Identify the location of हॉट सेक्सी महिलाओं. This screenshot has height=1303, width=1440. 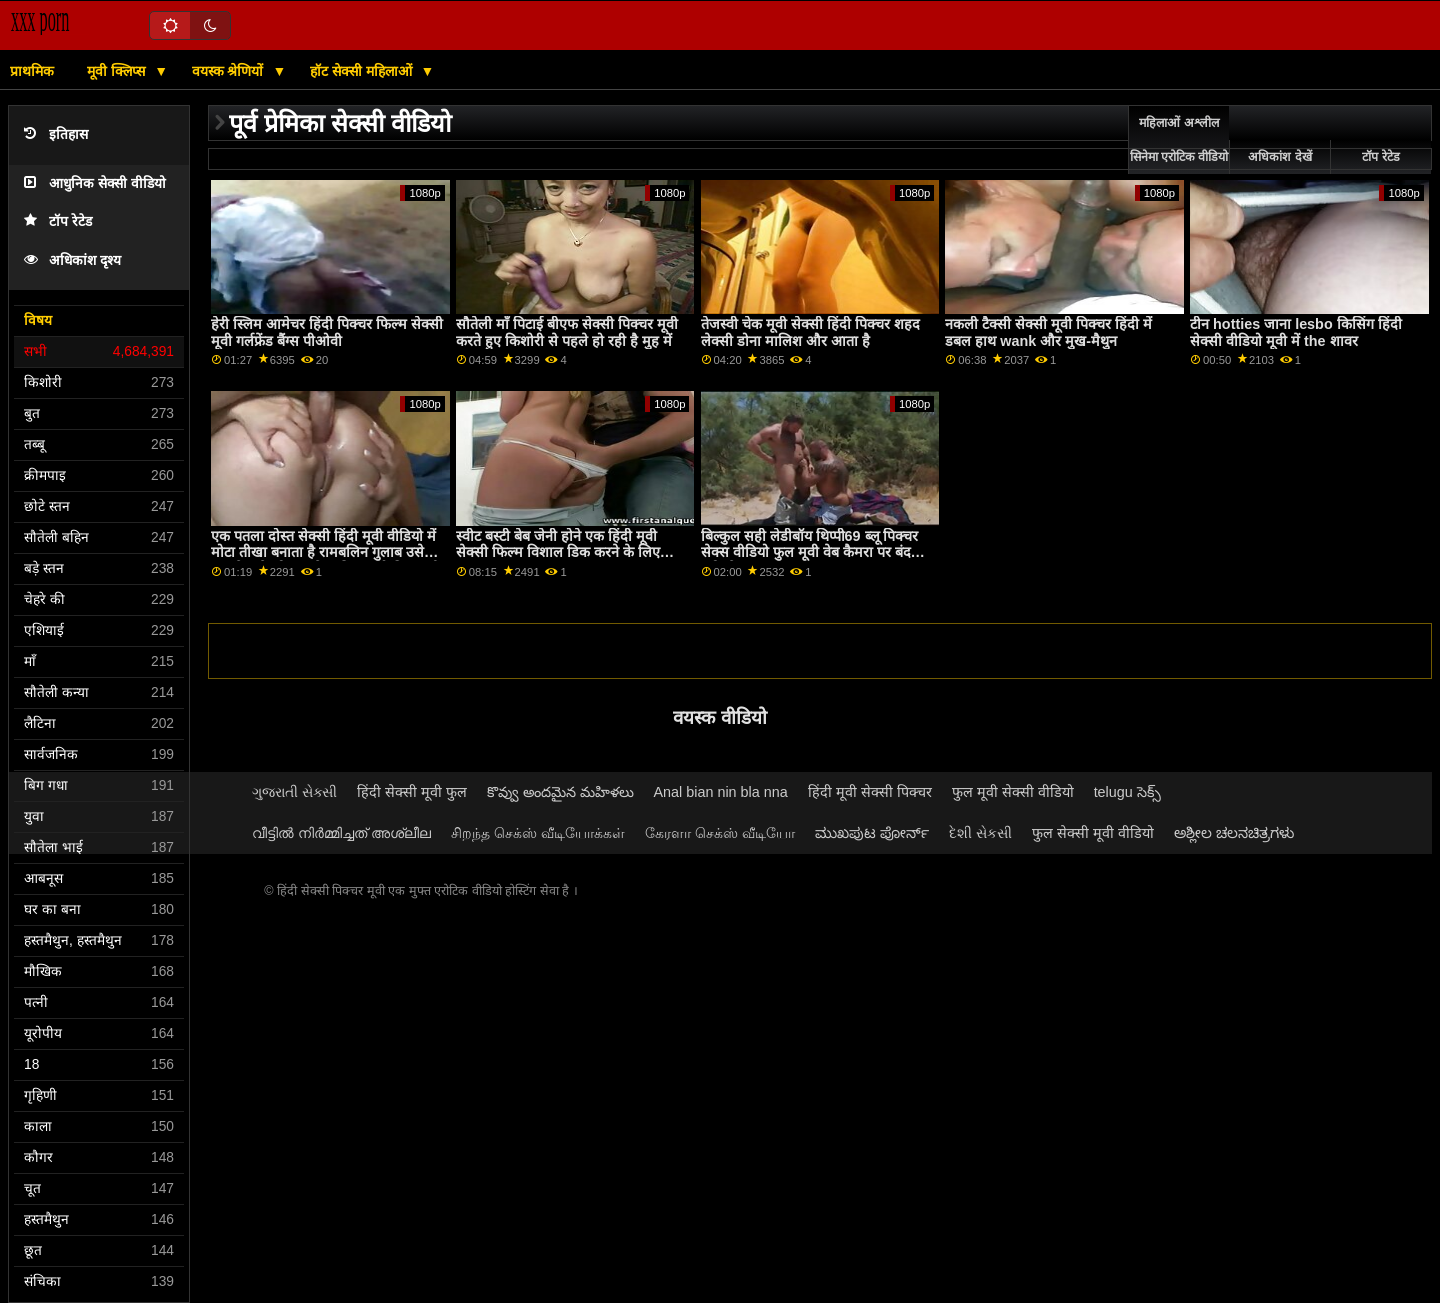
(363, 71).